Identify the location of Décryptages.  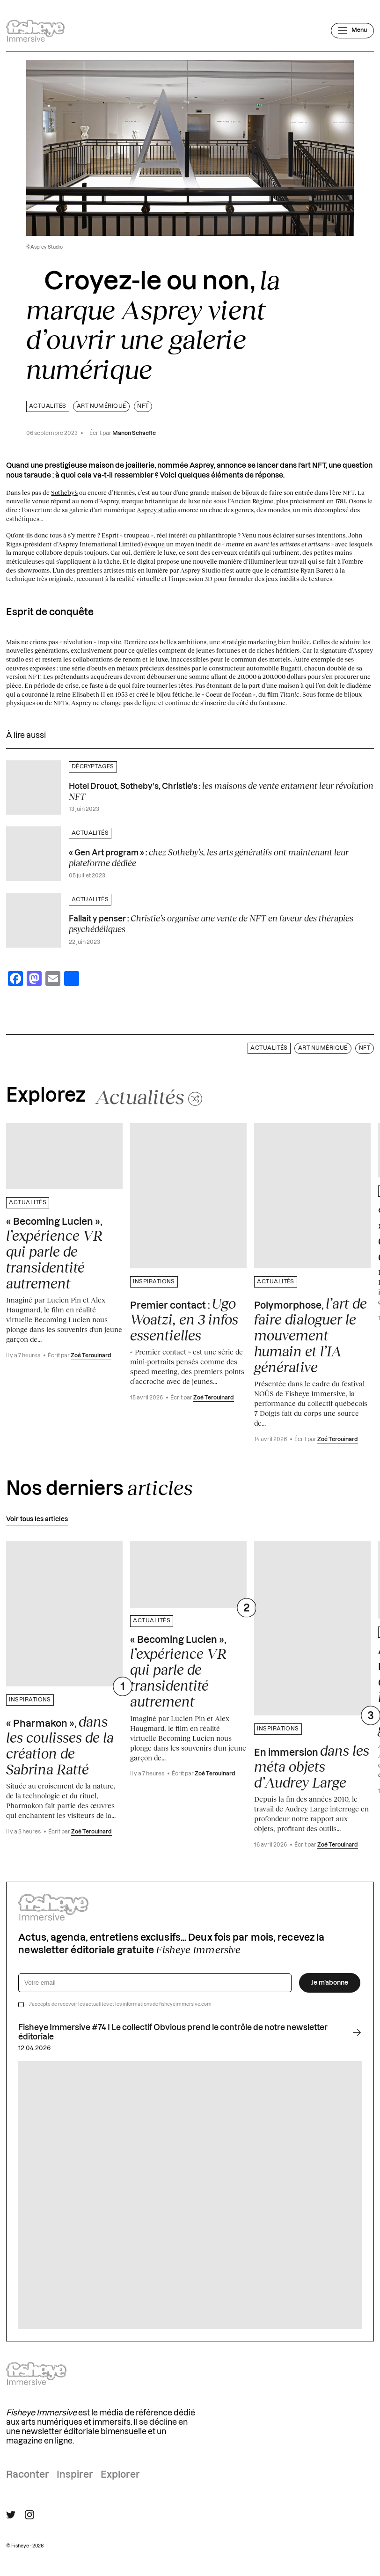
(93, 766).